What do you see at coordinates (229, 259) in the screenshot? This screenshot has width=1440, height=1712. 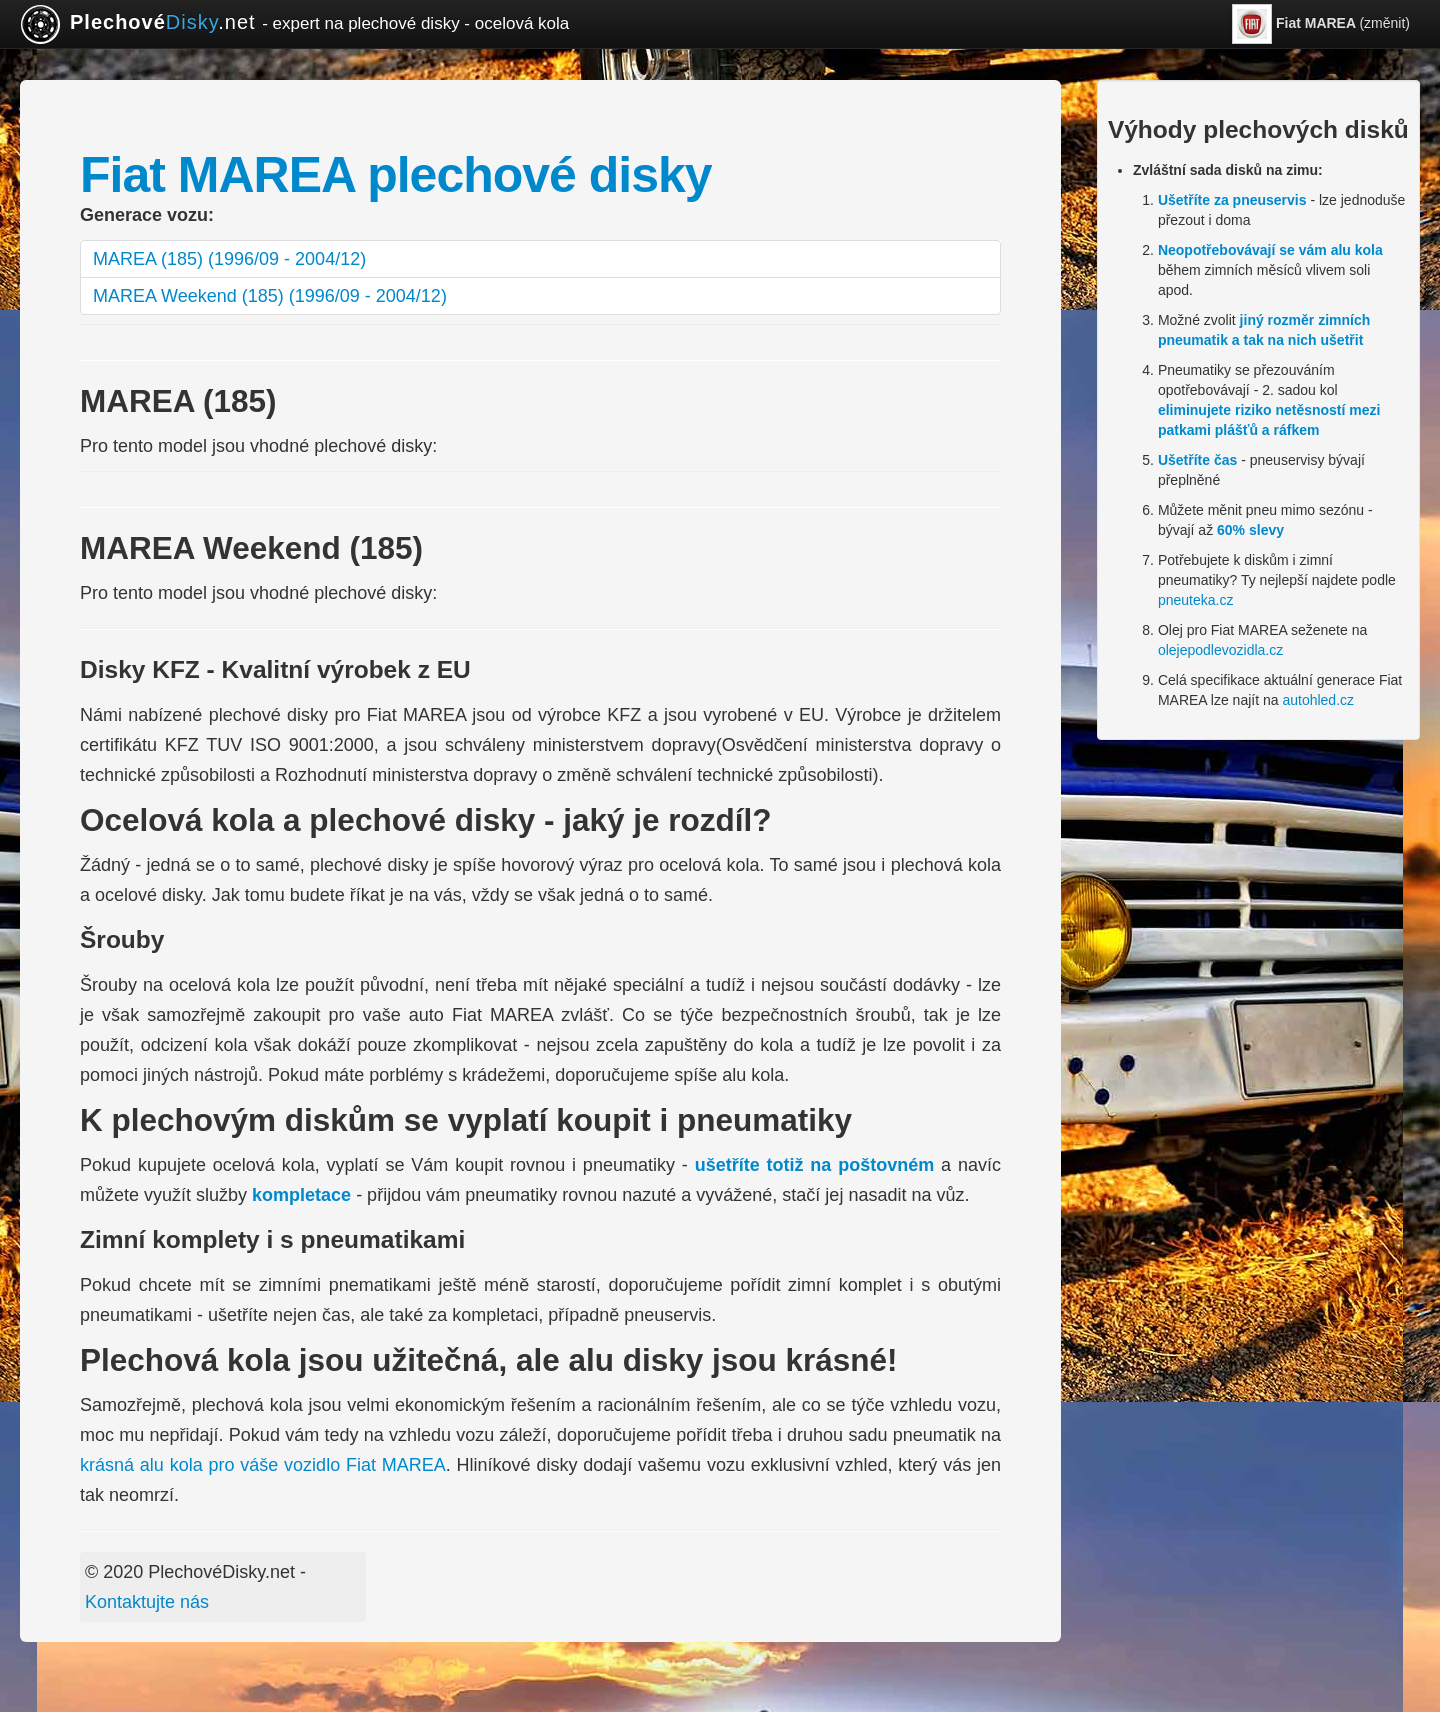 I see `MAREA (185) (1996/09 - 2004/12)` at bounding box center [229, 259].